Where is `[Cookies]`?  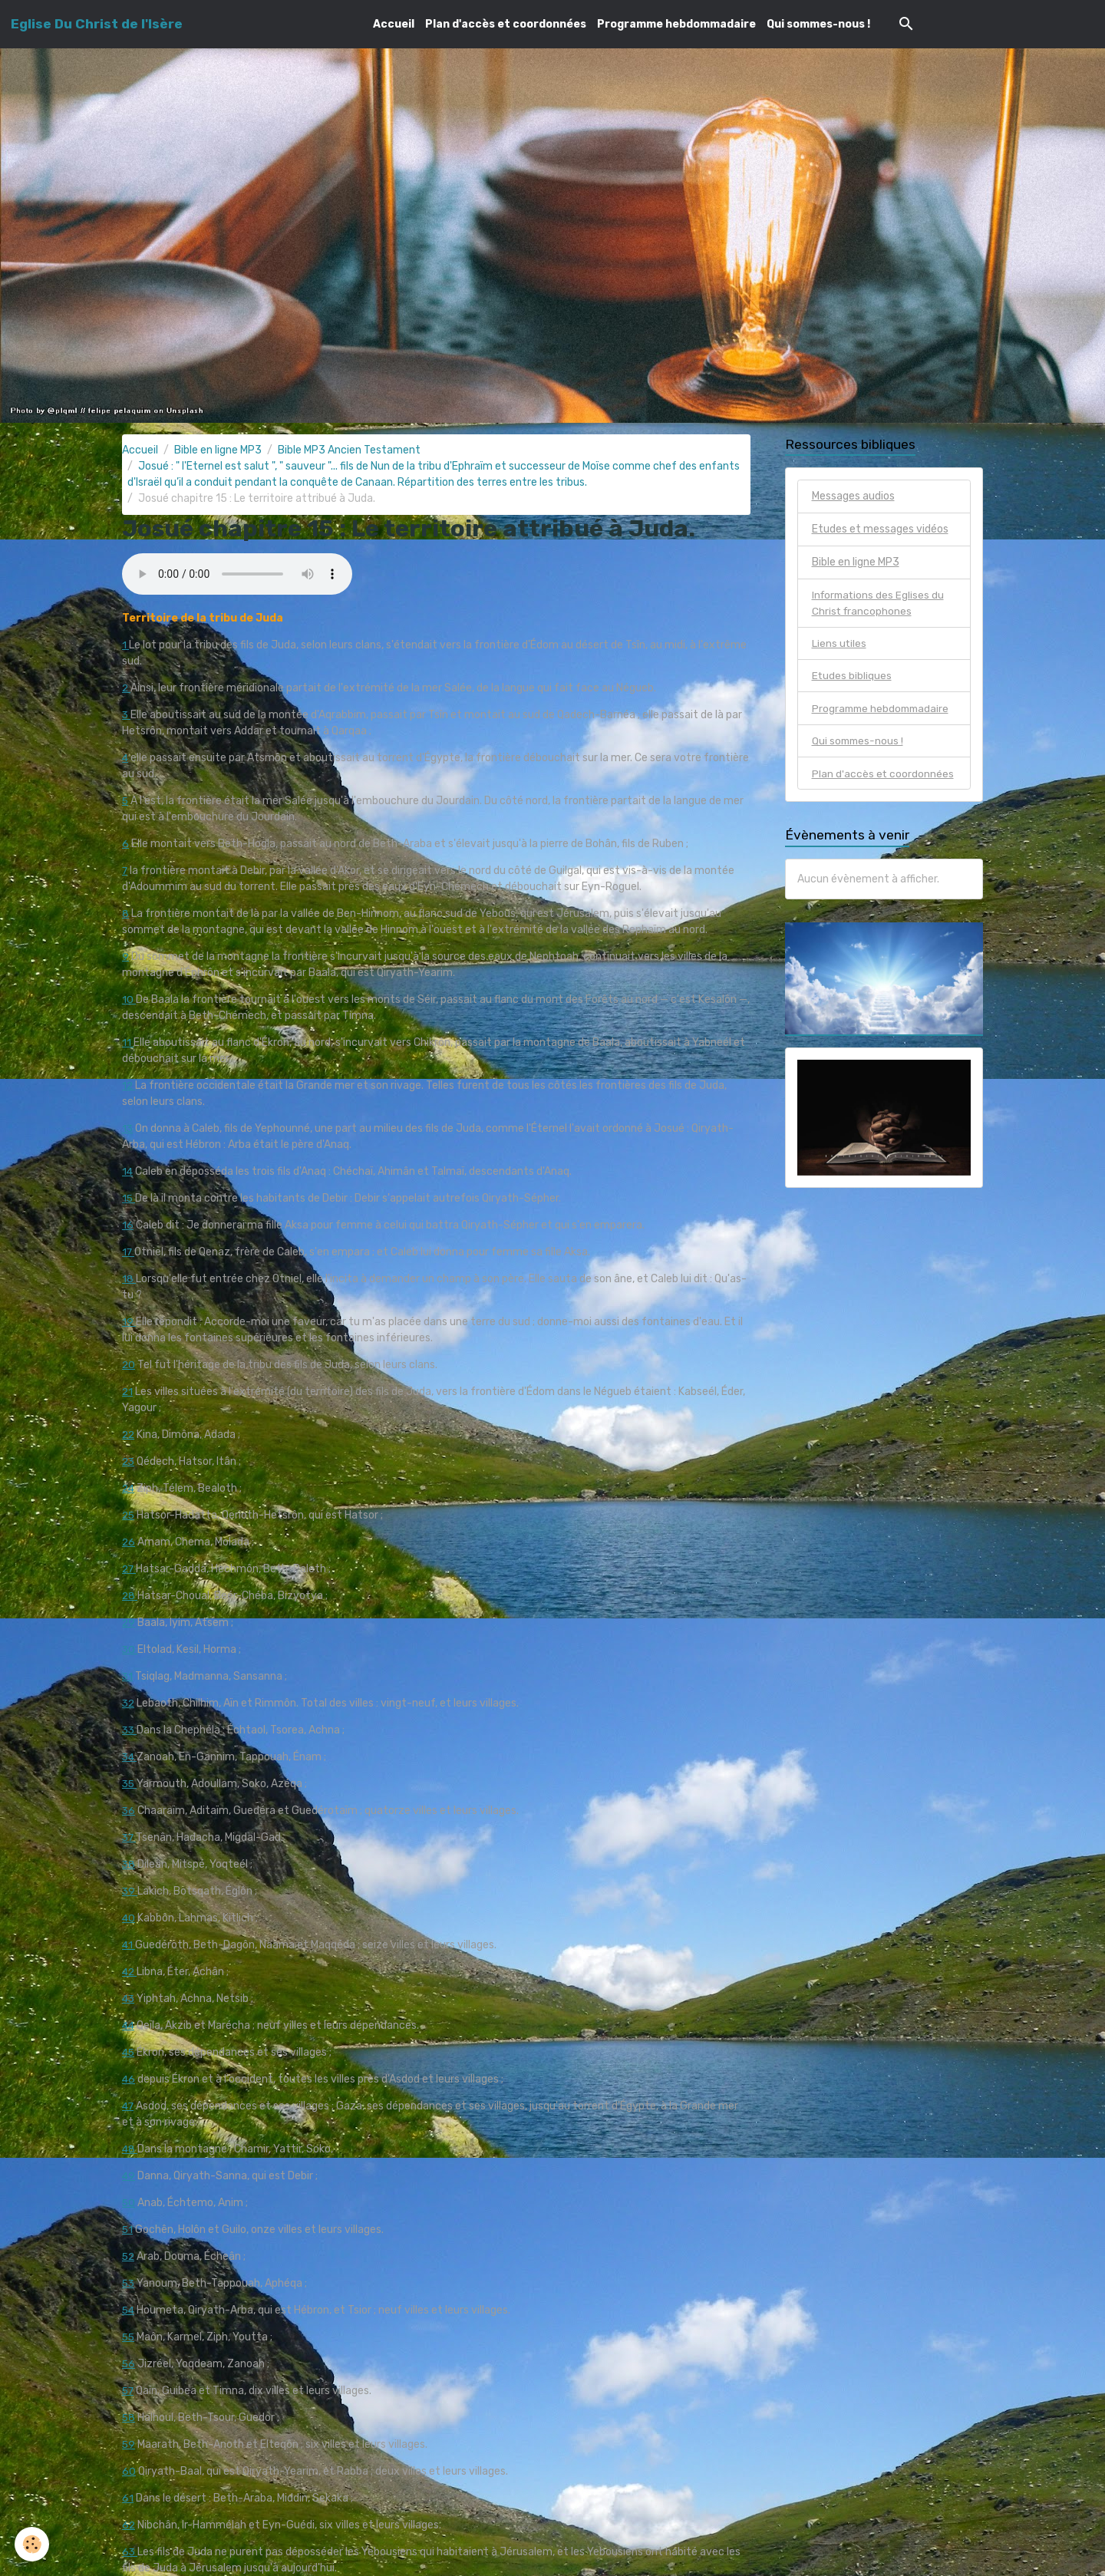 [Cookies] is located at coordinates (32, 2544).